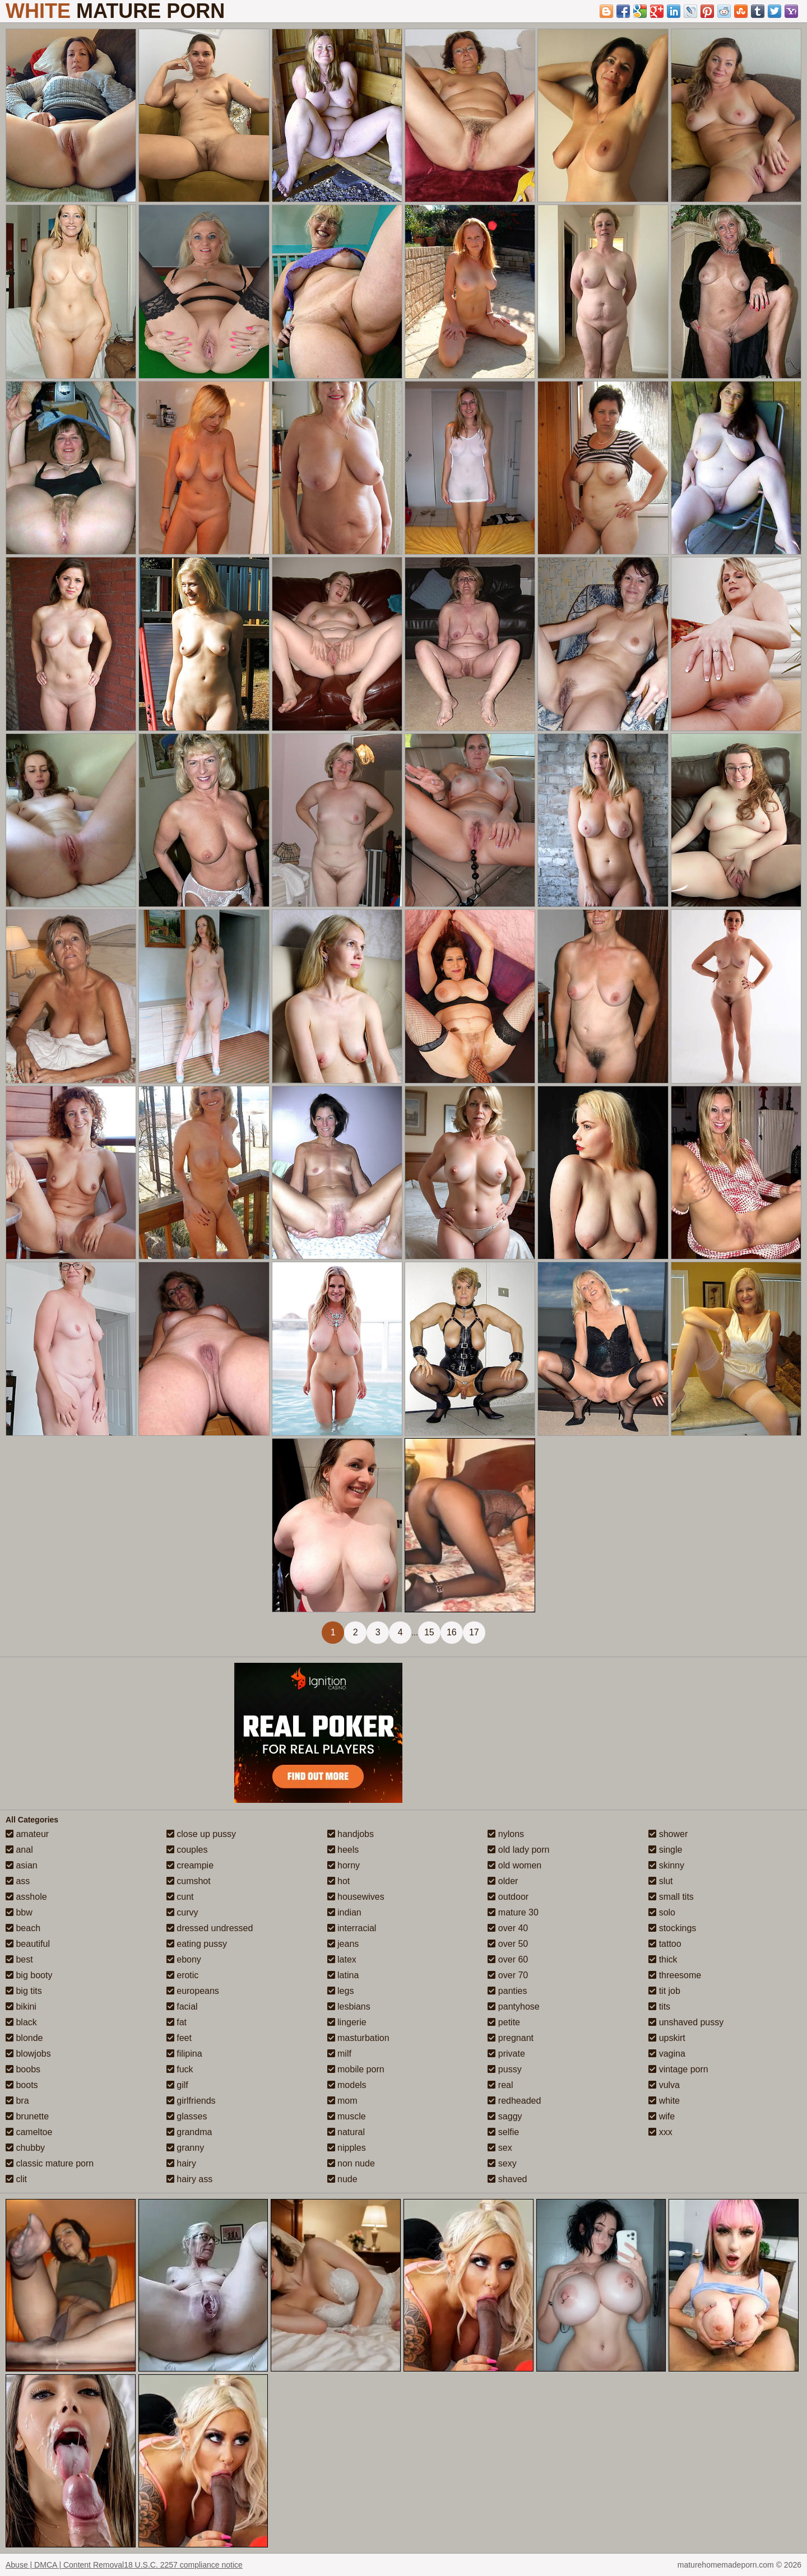  Describe the element at coordinates (343, 1975) in the screenshot. I see `latina` at that location.